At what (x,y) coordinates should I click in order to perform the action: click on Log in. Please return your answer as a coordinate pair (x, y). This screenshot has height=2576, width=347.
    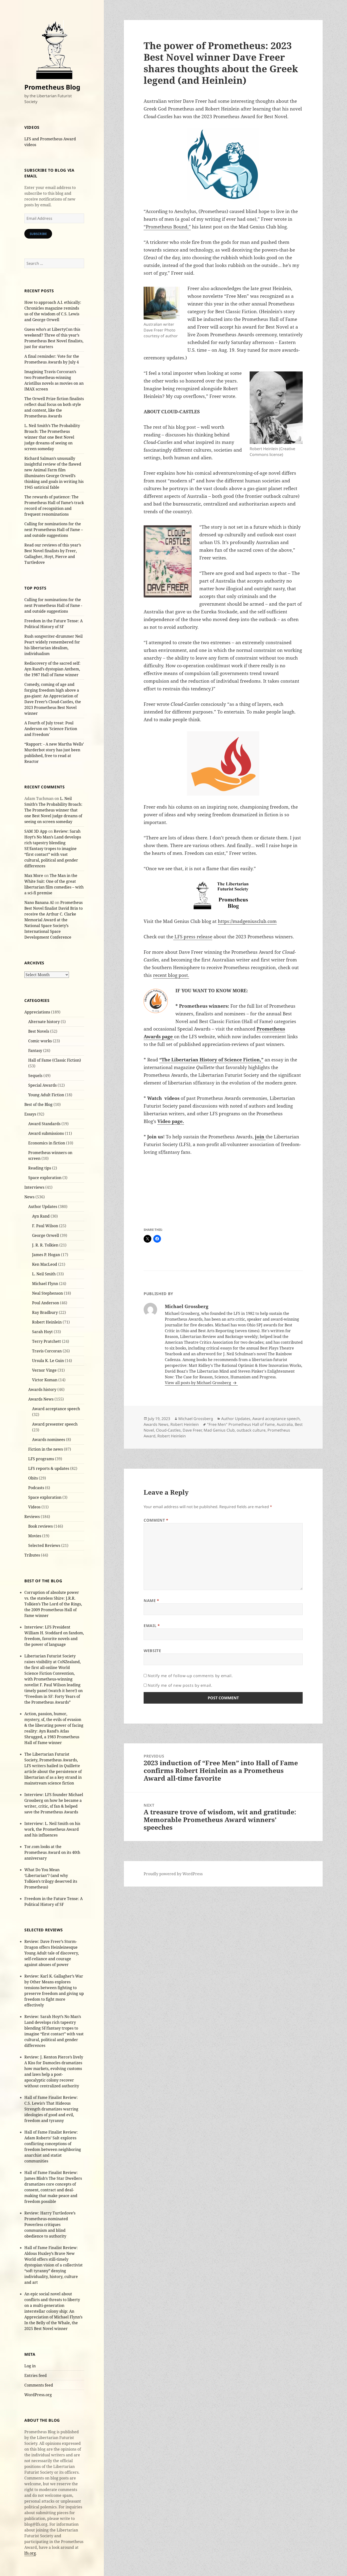
    Looking at the image, I should click on (30, 2365).